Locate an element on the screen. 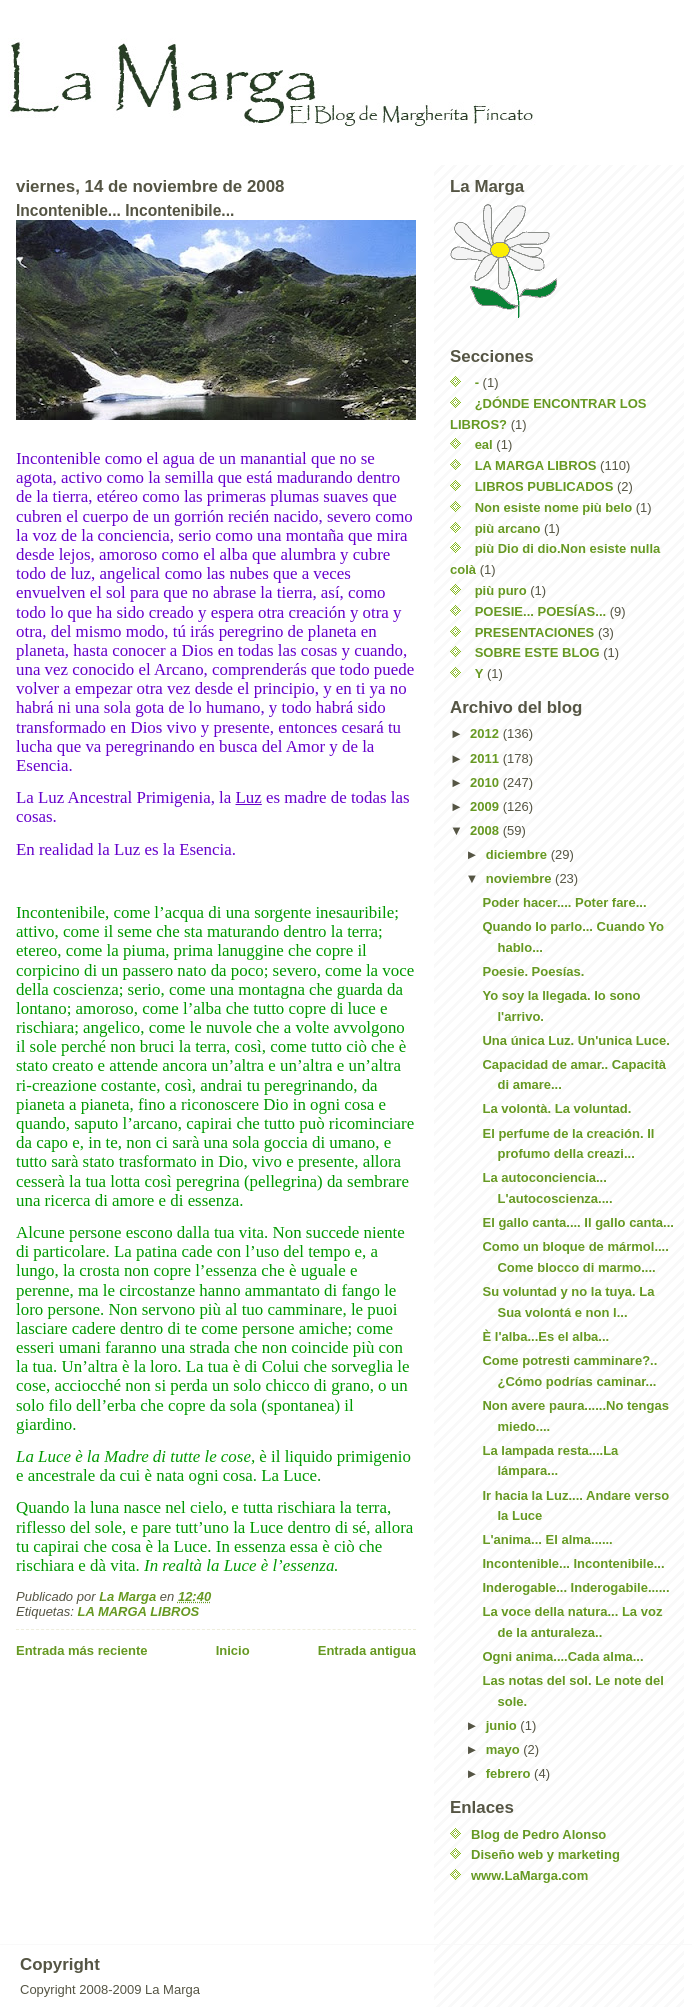 This screenshot has width=692, height=2007. noviembre is located at coordinates (520, 878).